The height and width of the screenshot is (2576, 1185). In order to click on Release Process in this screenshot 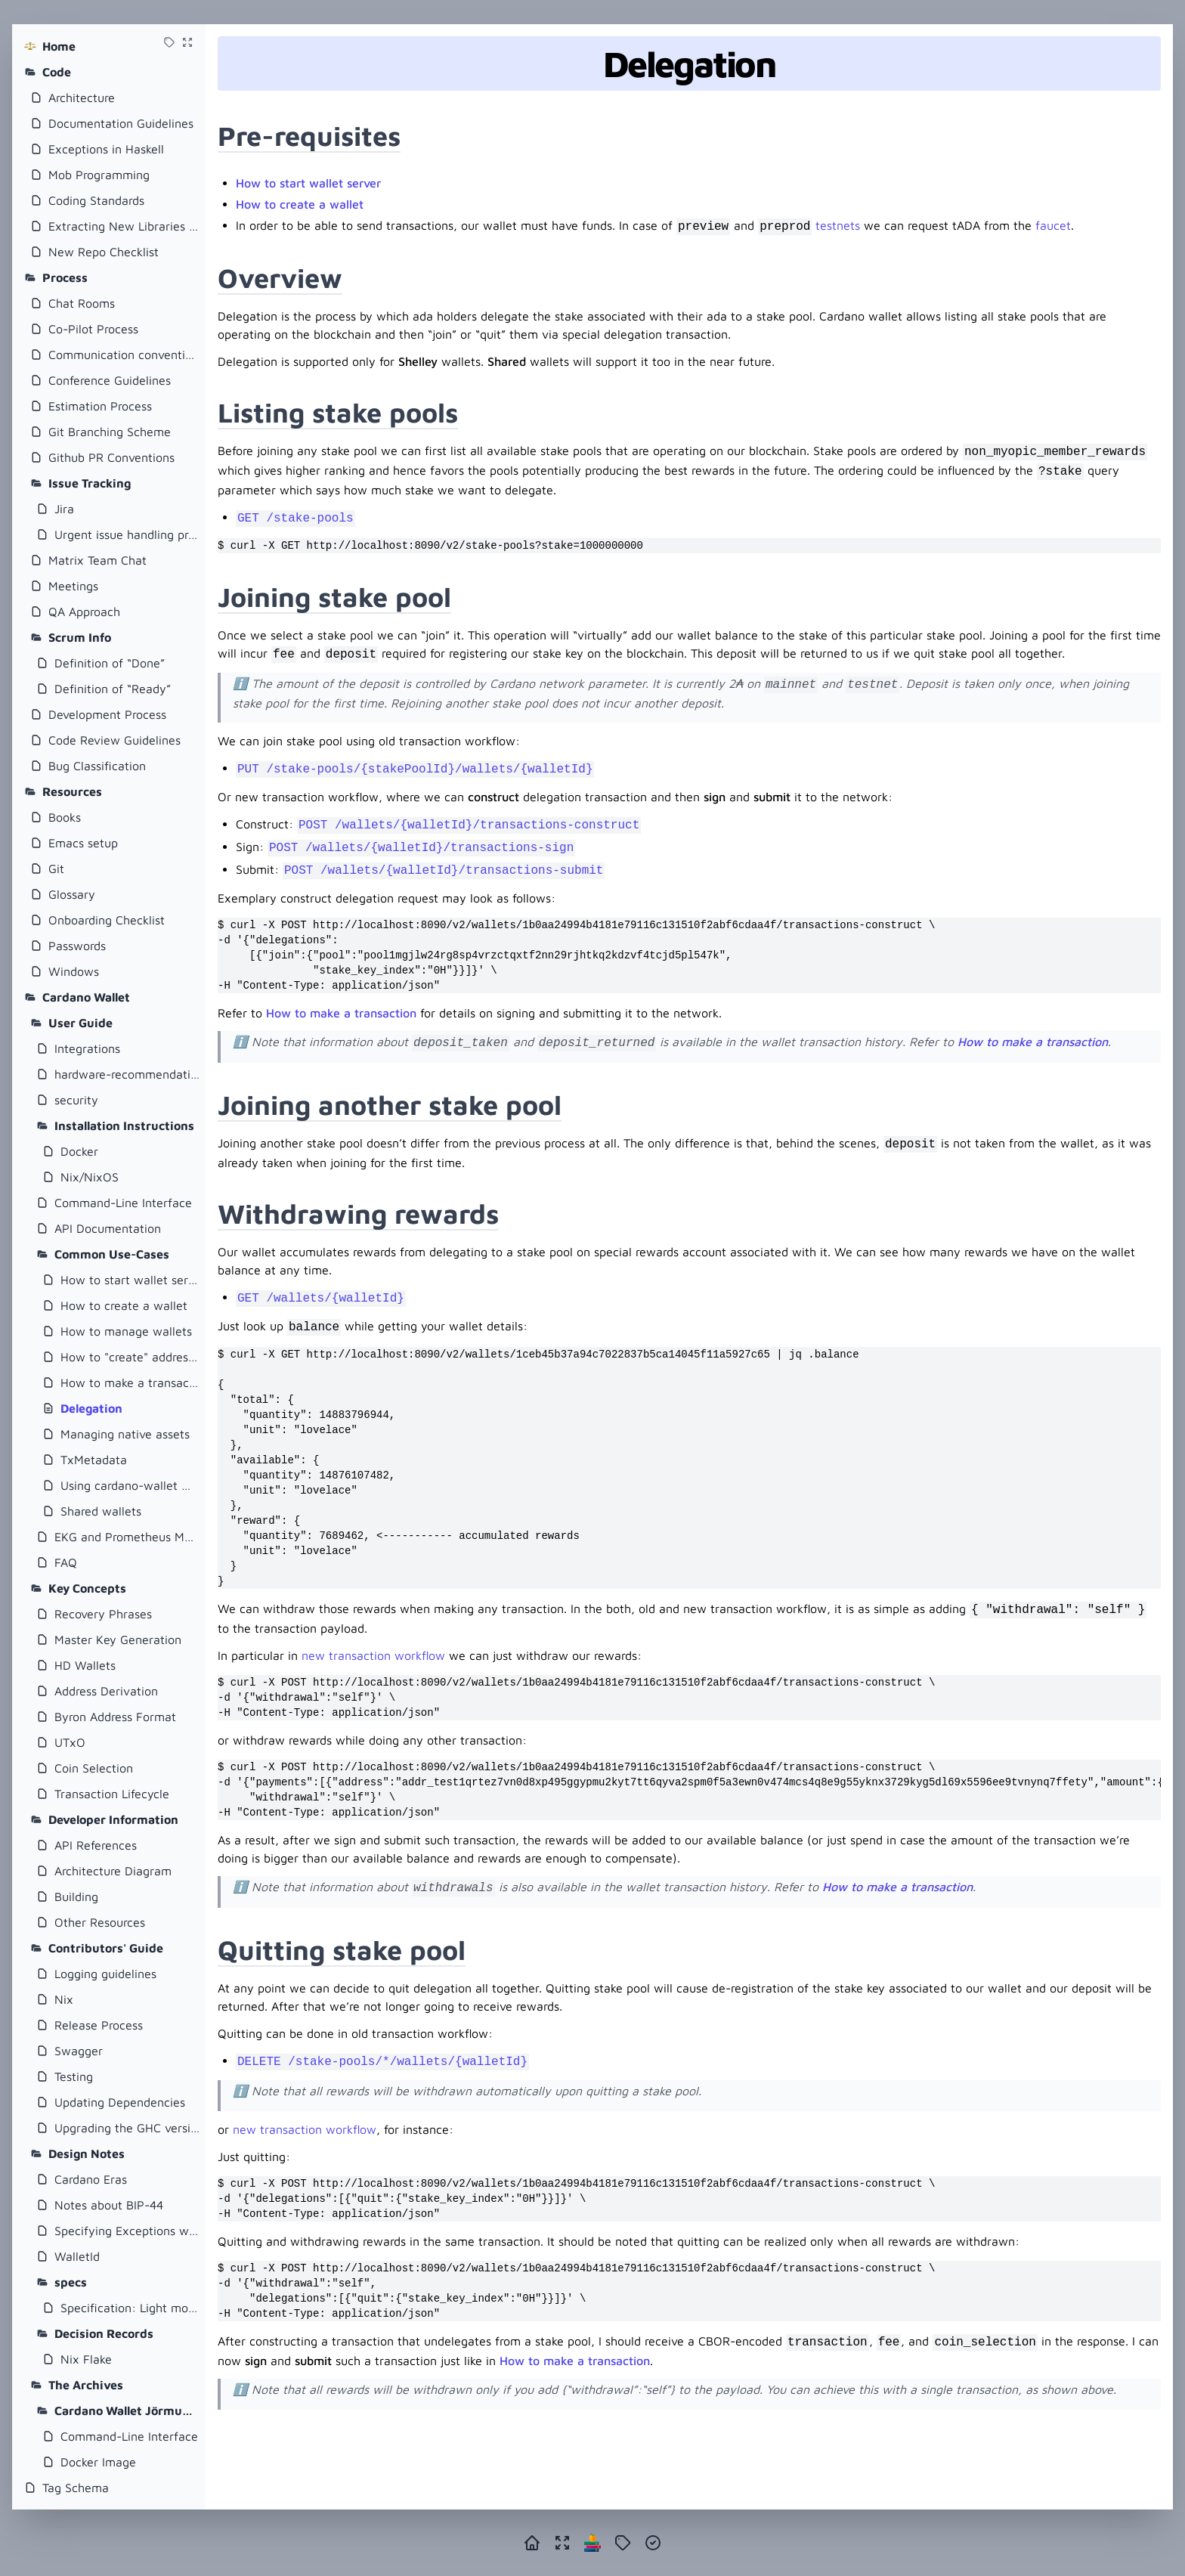, I will do `click(98, 2025)`.